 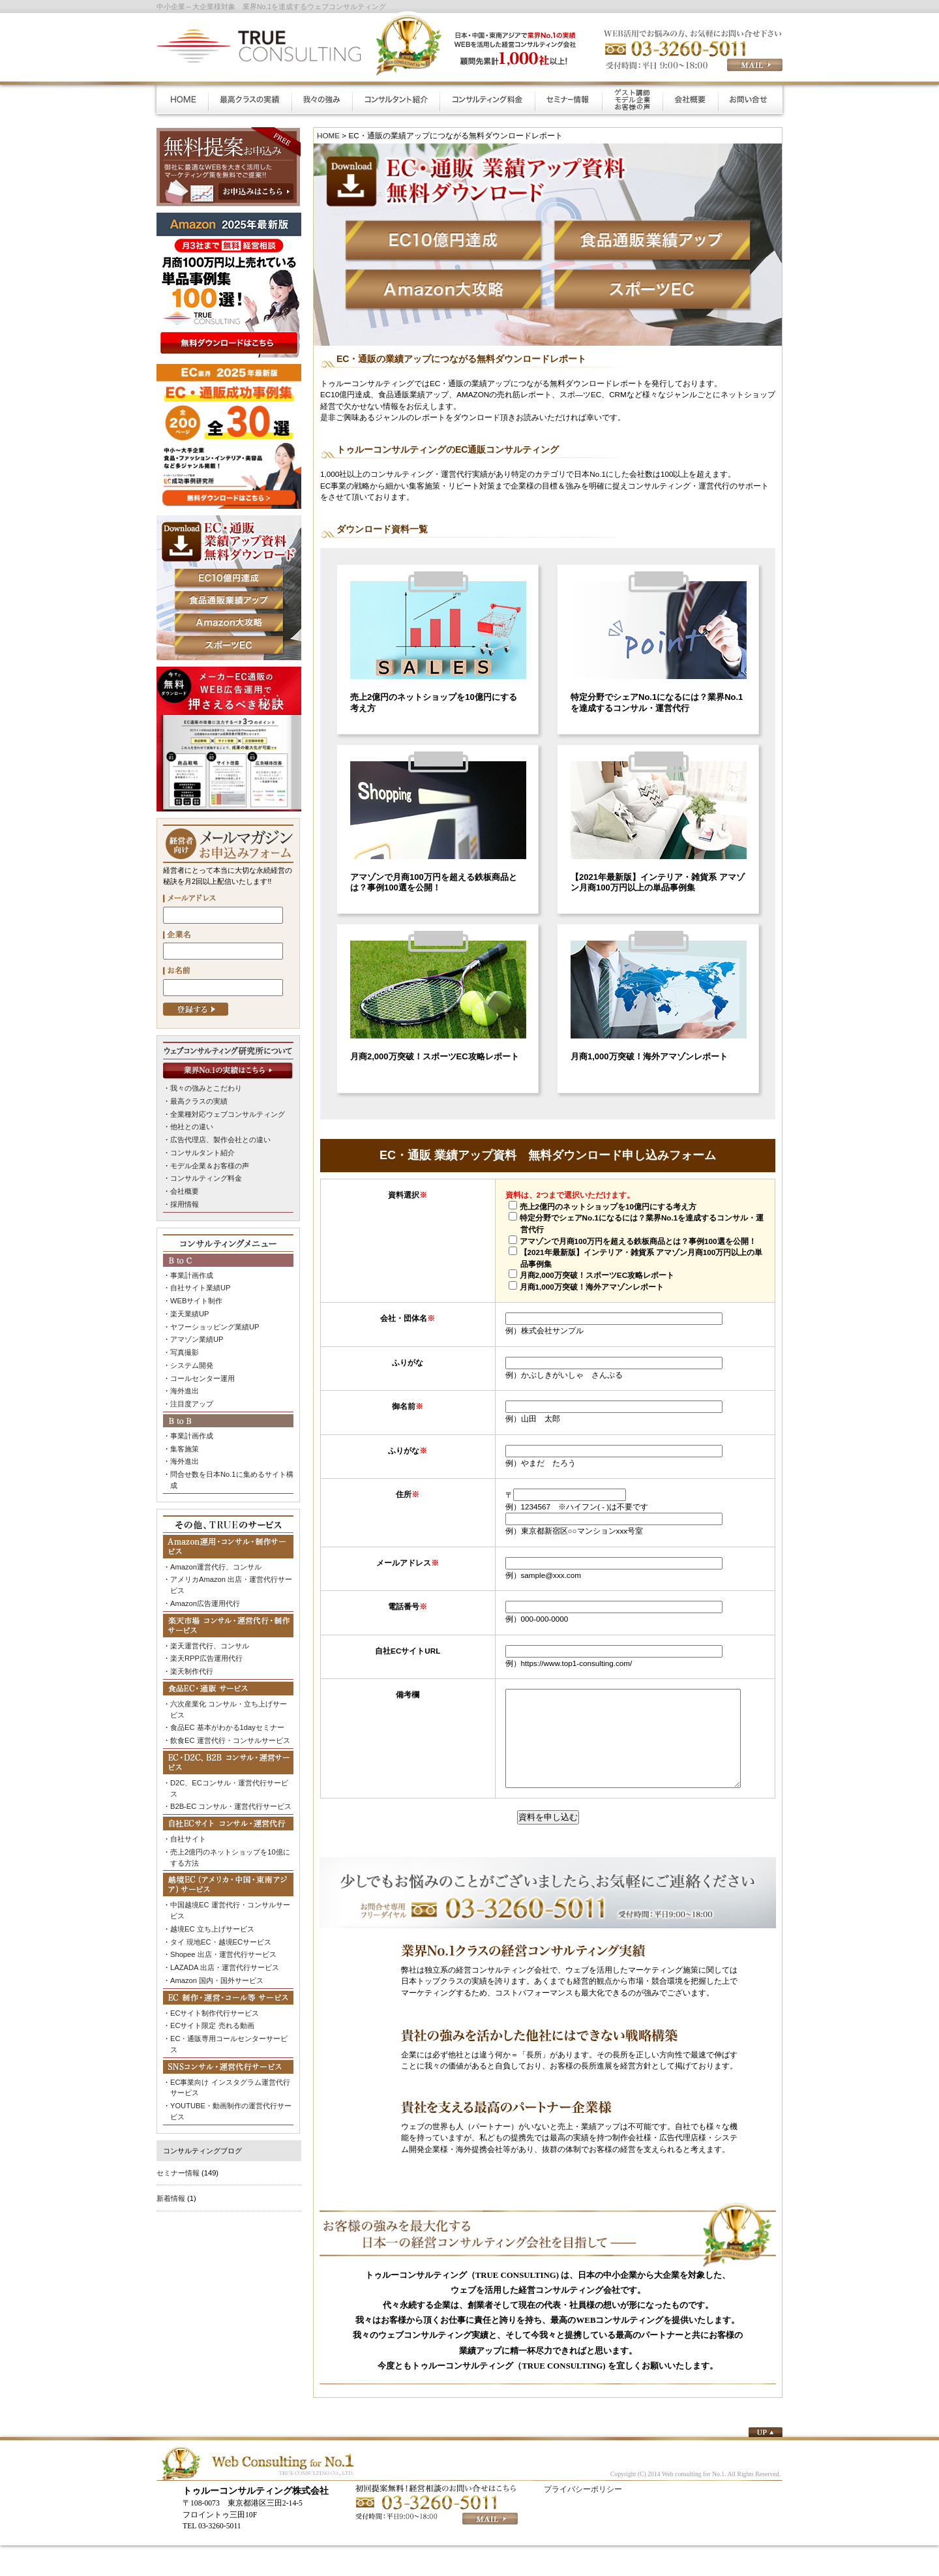 I want to click on コンサルティング料金, so click(x=206, y=1178).